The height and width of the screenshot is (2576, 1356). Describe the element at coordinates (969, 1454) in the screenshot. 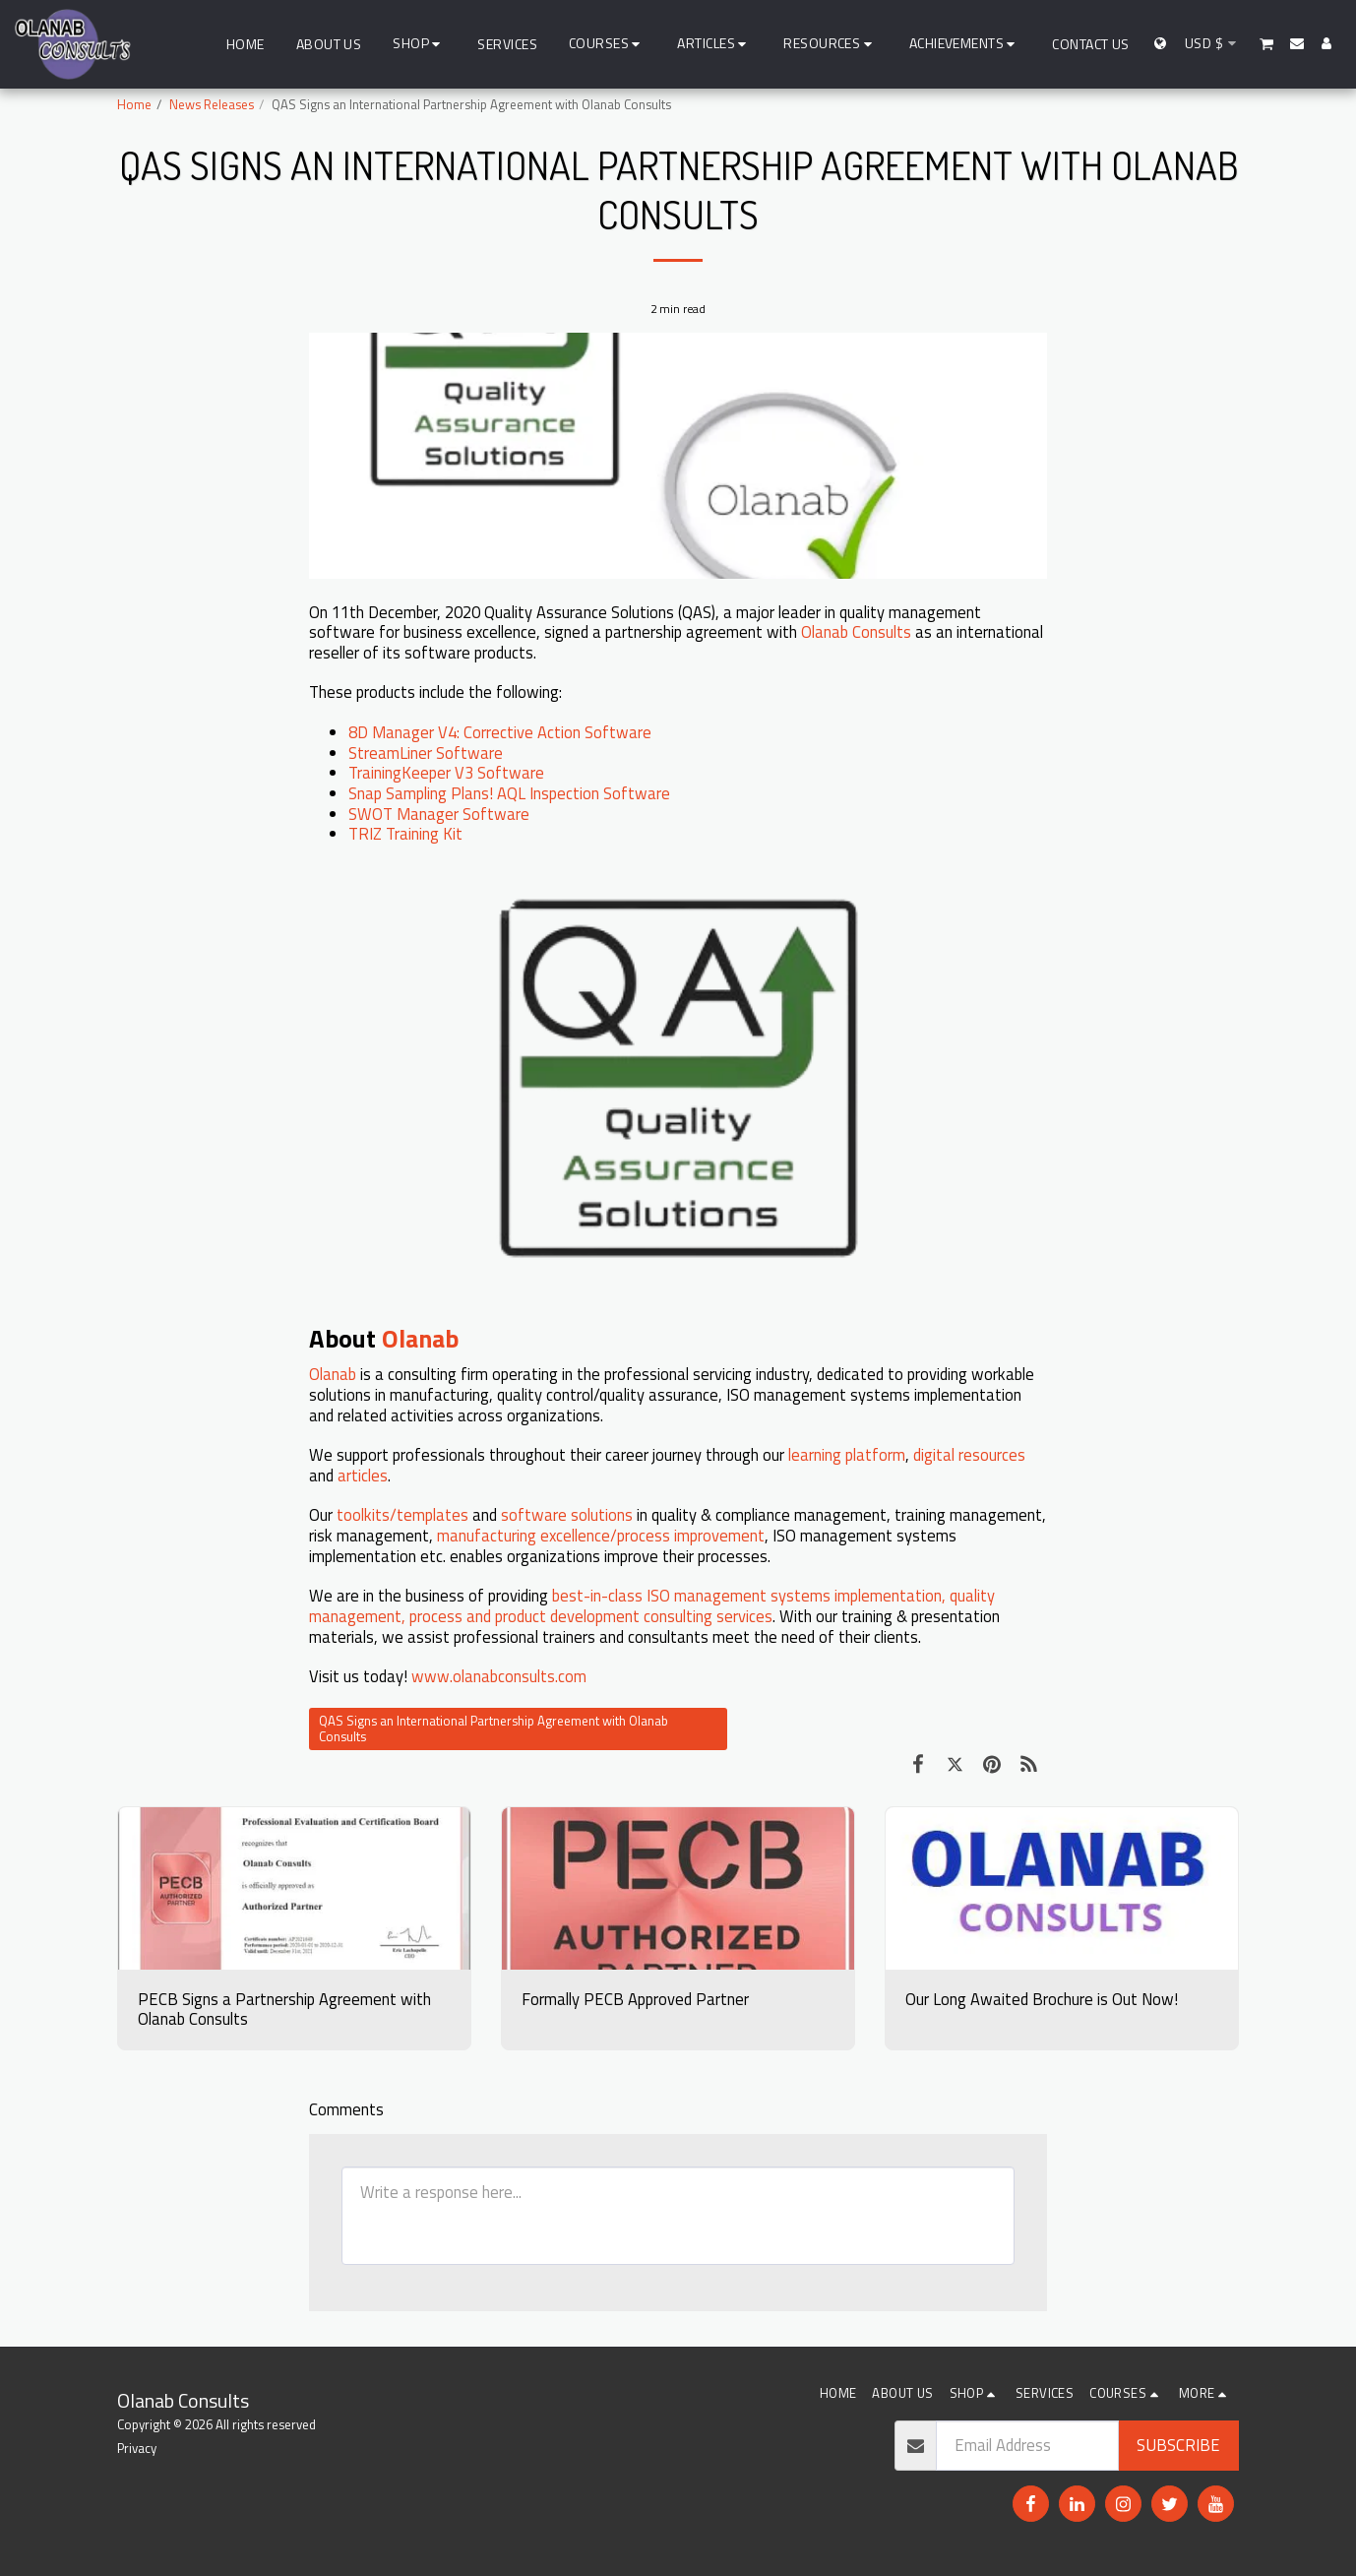

I see `digital resources` at that location.